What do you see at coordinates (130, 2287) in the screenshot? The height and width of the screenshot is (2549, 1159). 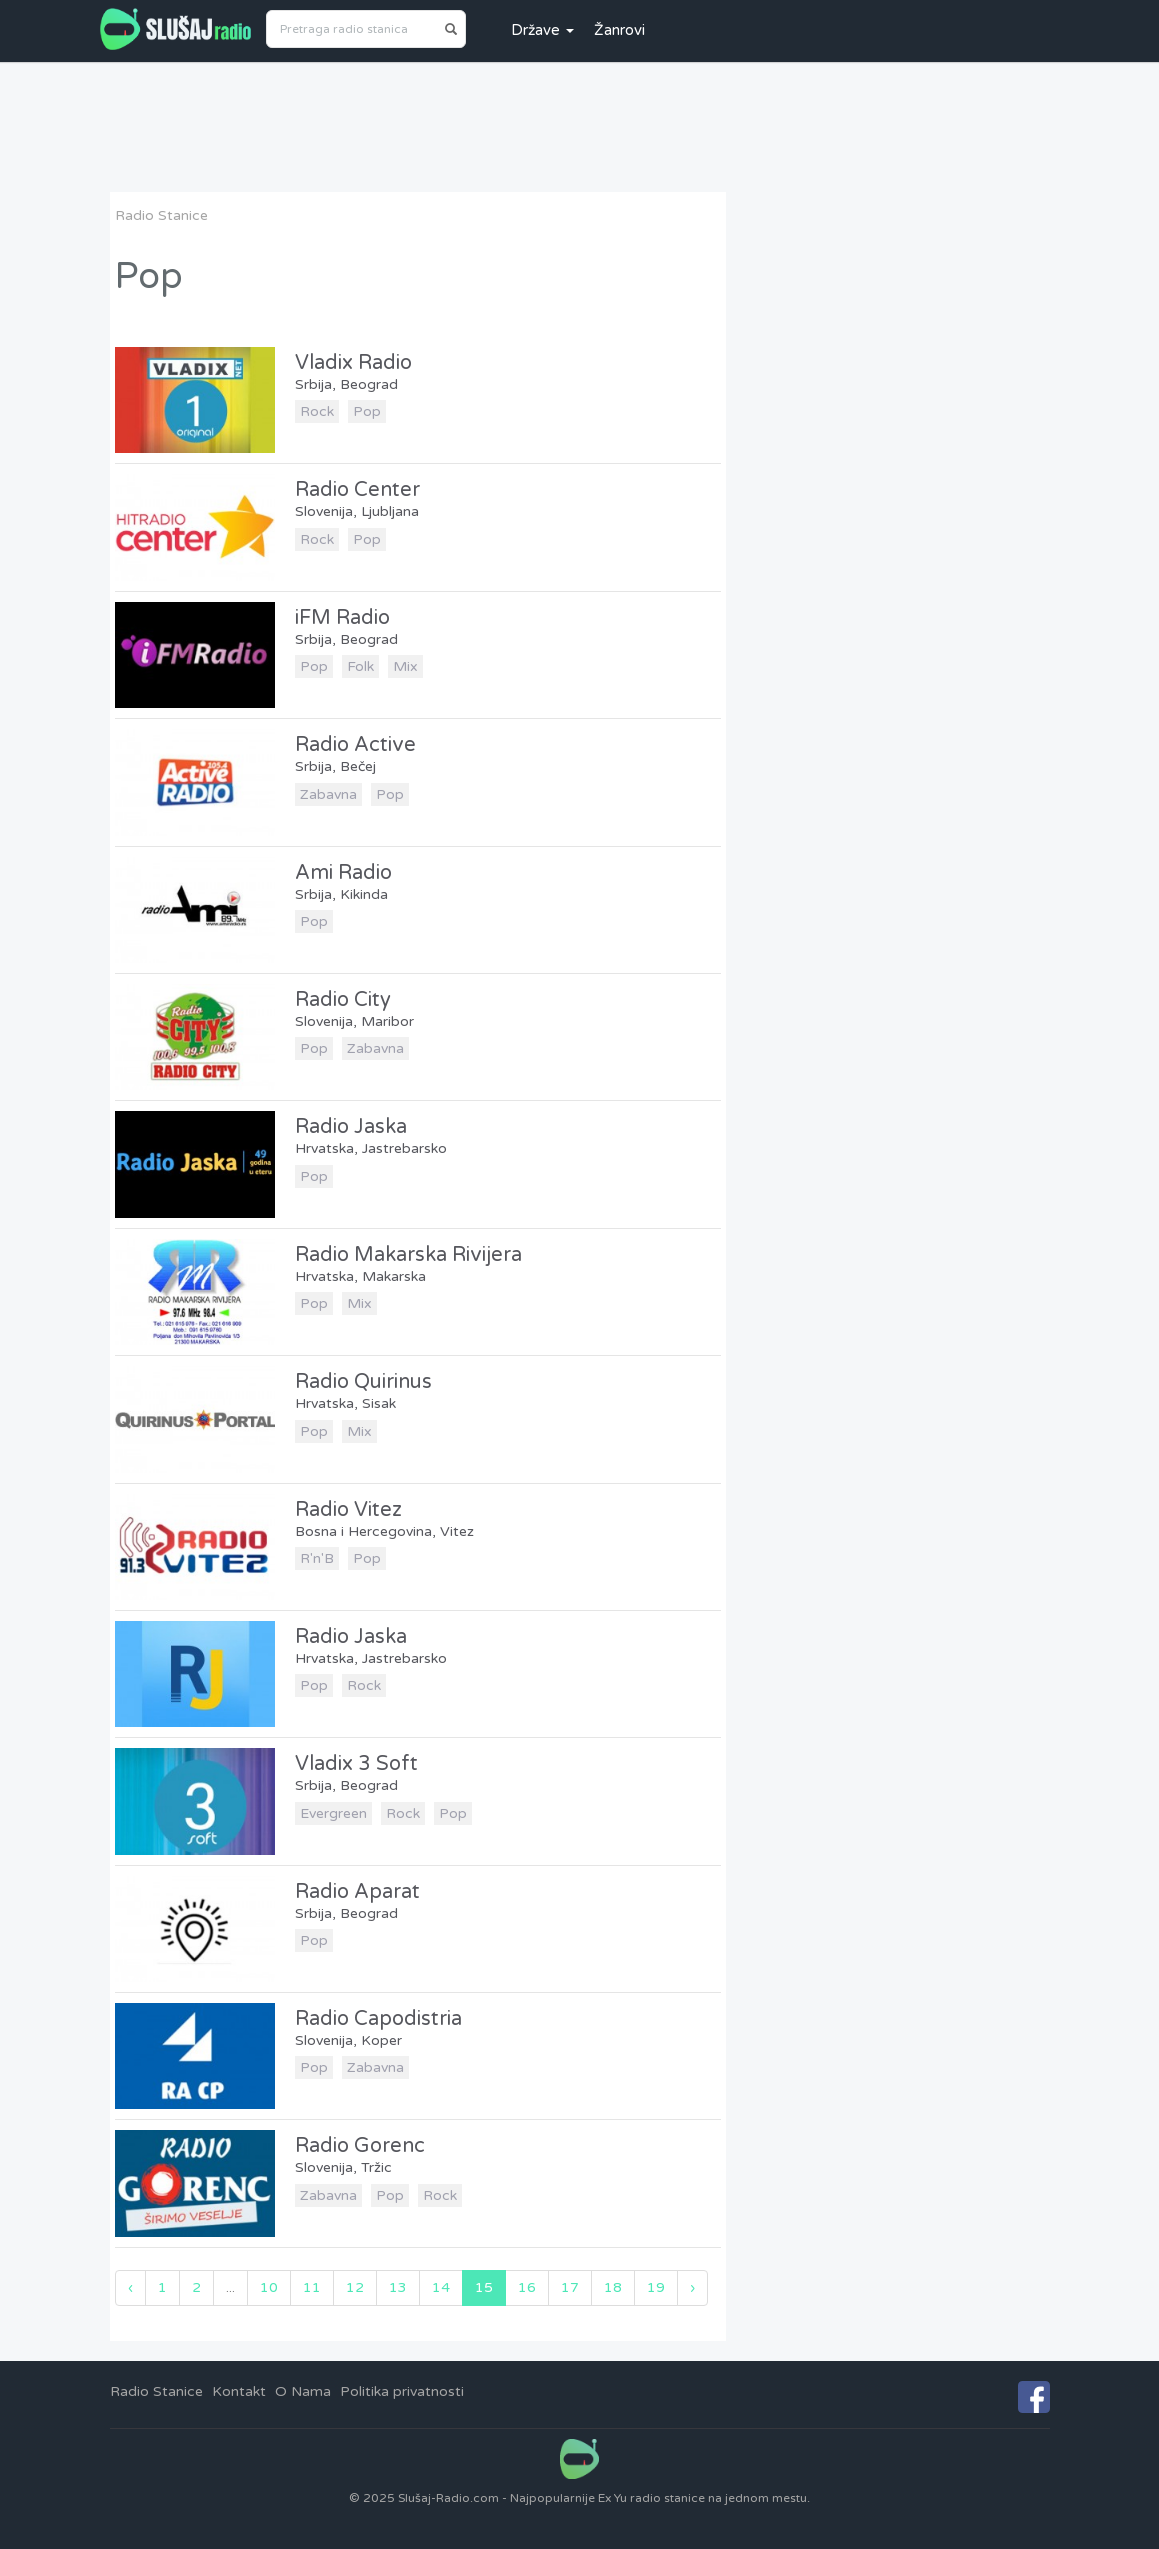 I see `‹ [« Previous]` at bounding box center [130, 2287].